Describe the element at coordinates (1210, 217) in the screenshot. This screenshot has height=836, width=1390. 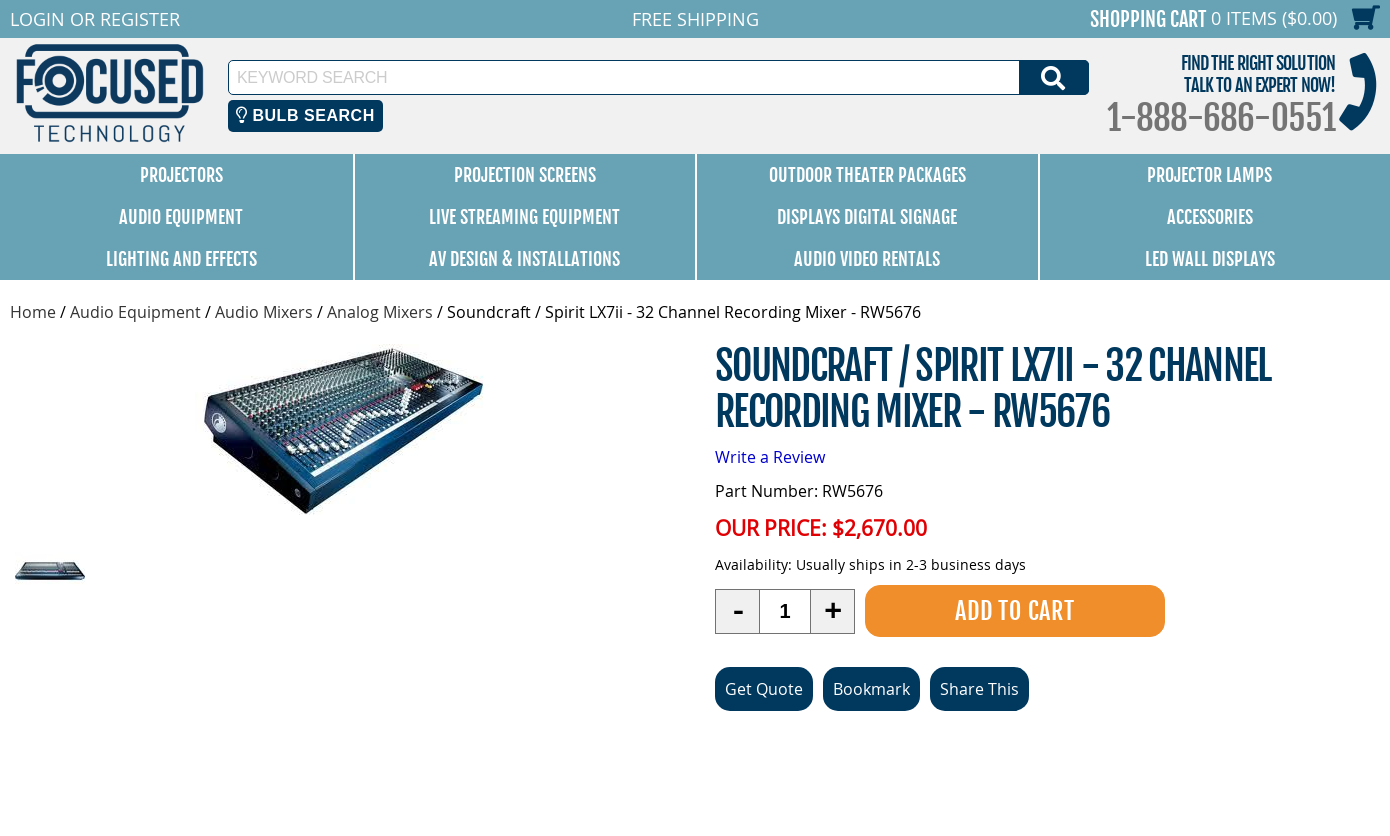
I see `Accessories` at that location.